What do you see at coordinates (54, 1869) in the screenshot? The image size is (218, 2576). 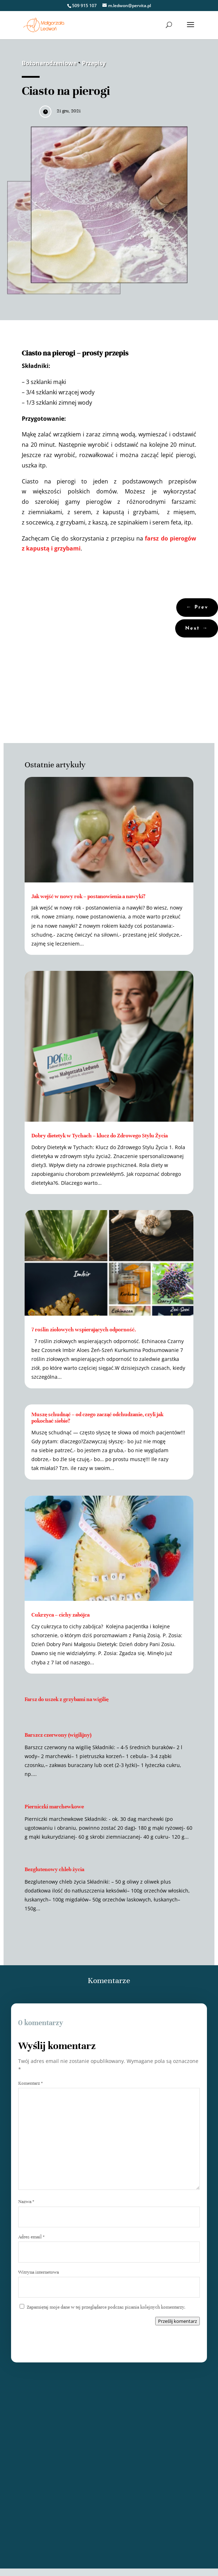 I see `Bezglutenowy chleb życia` at bounding box center [54, 1869].